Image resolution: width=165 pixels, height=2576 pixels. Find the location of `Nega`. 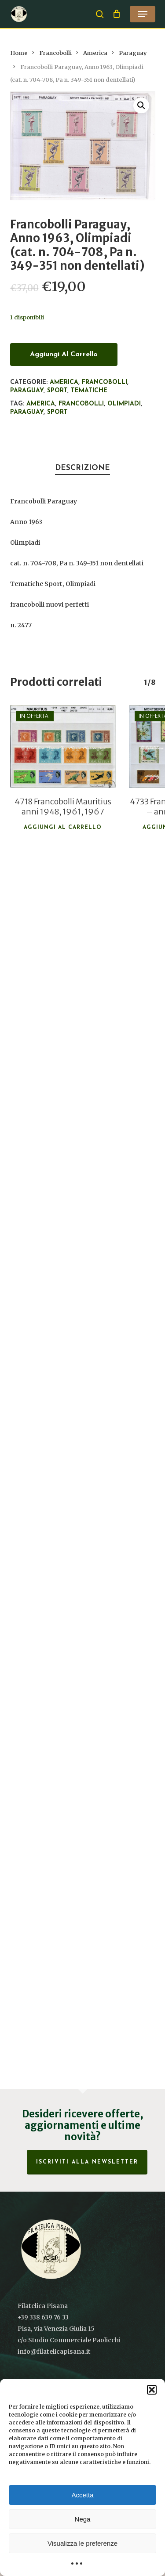

Nega is located at coordinates (83, 2519).